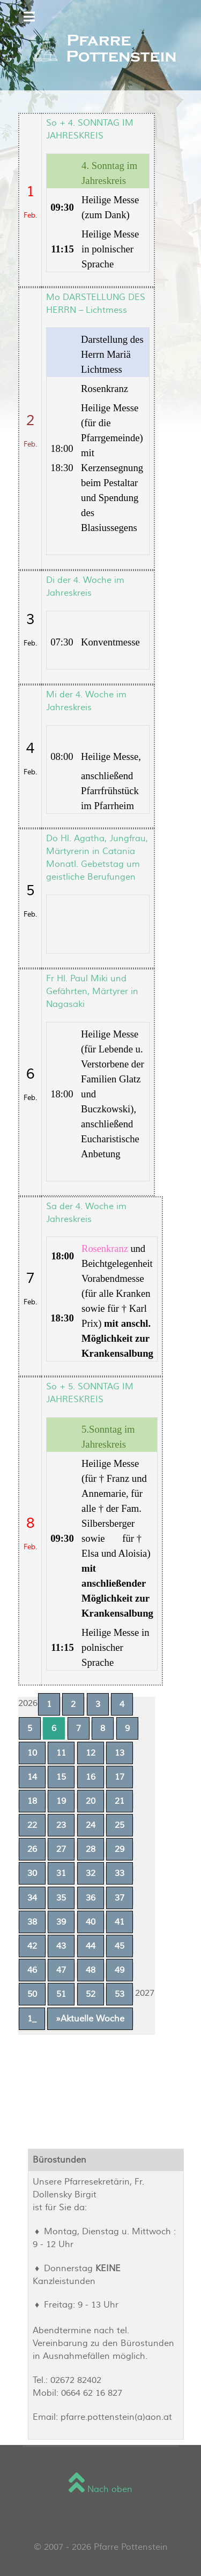  What do you see at coordinates (32, 1753) in the screenshot?
I see `10` at bounding box center [32, 1753].